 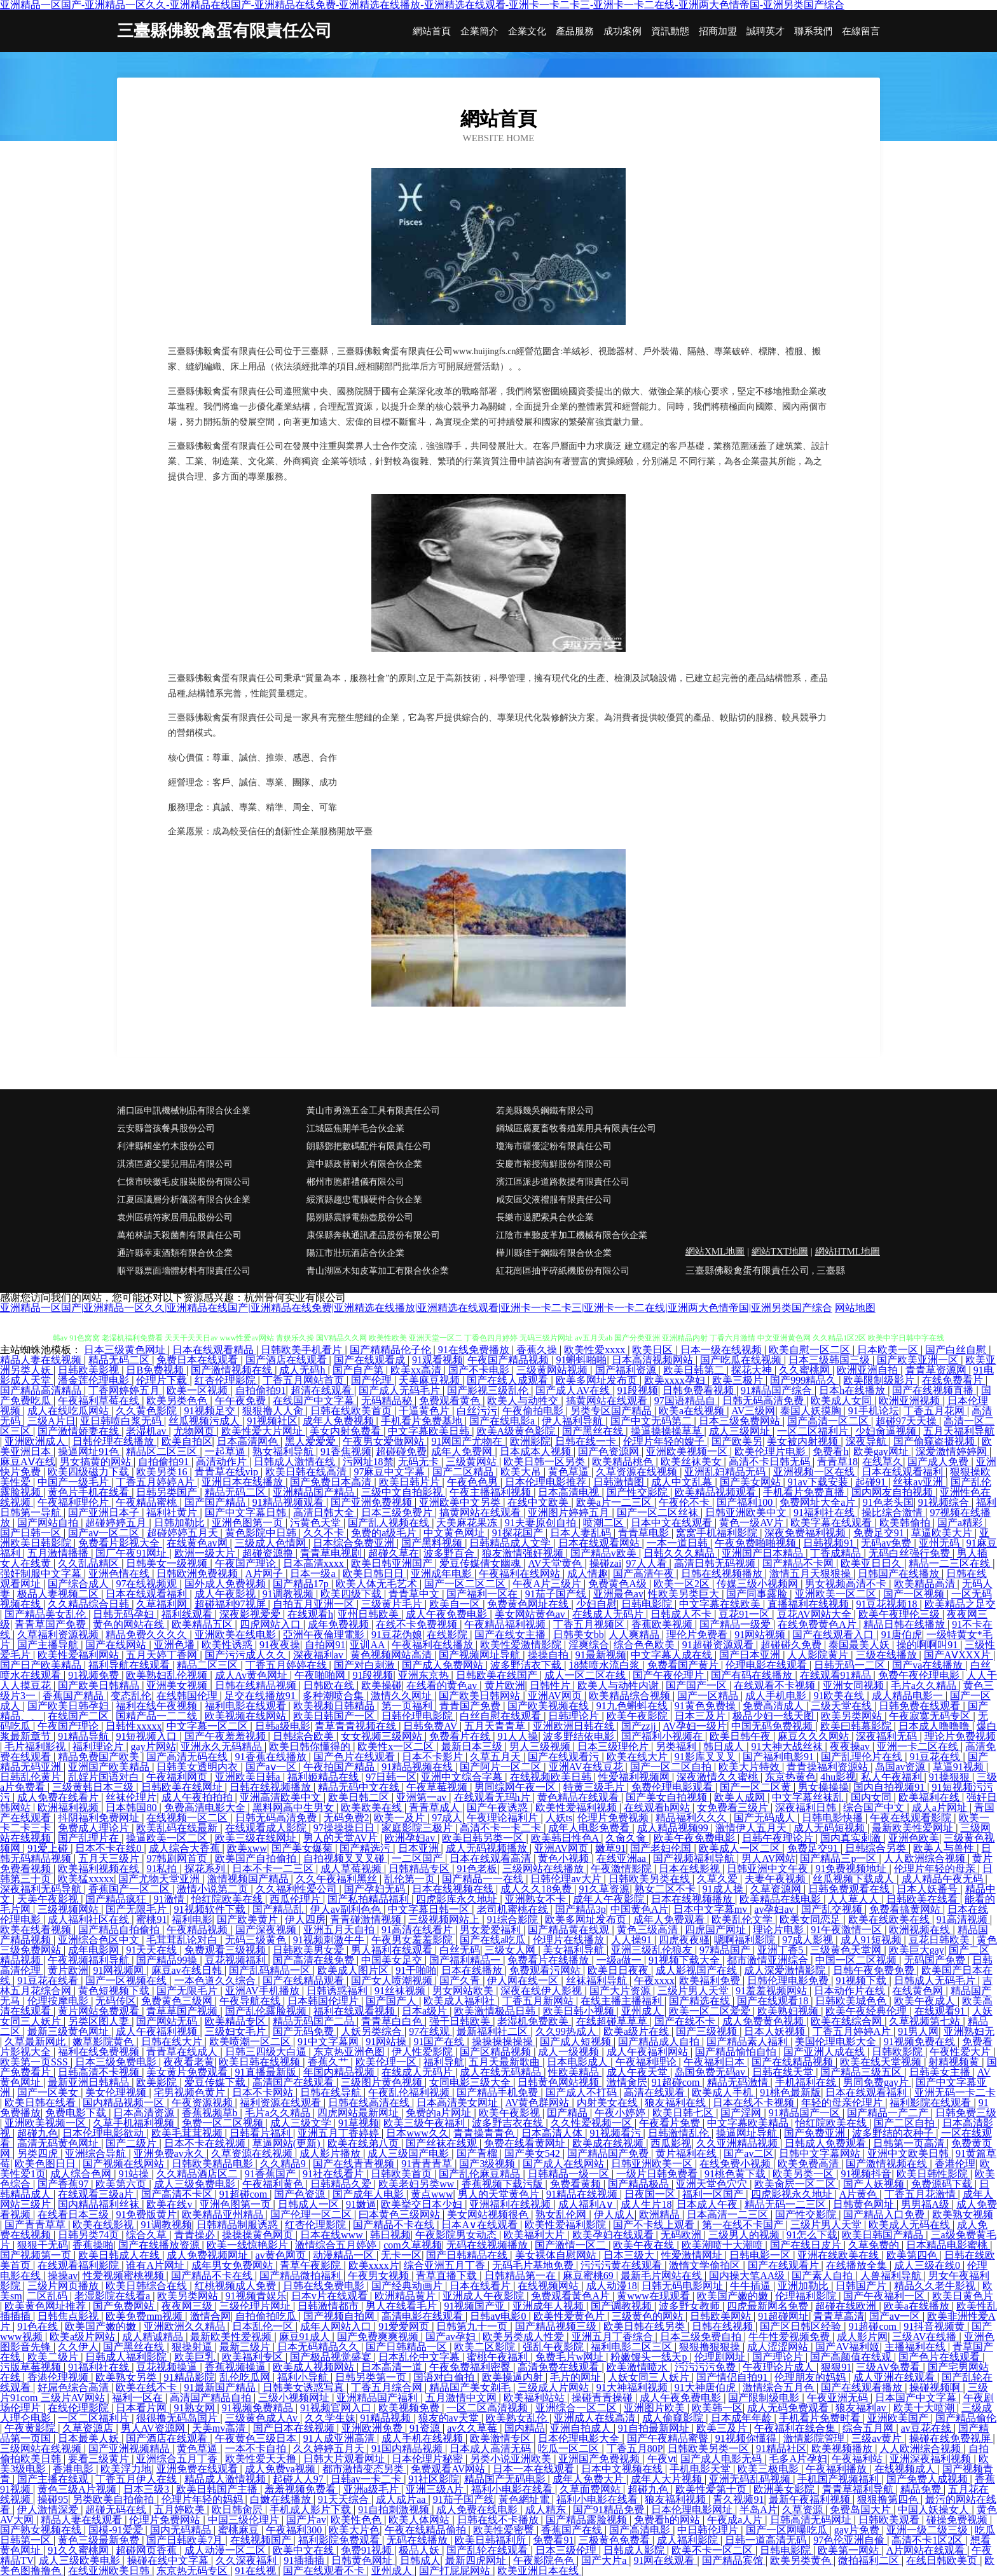 I want to click on 91豆花视频18, so click(x=887, y=1604).